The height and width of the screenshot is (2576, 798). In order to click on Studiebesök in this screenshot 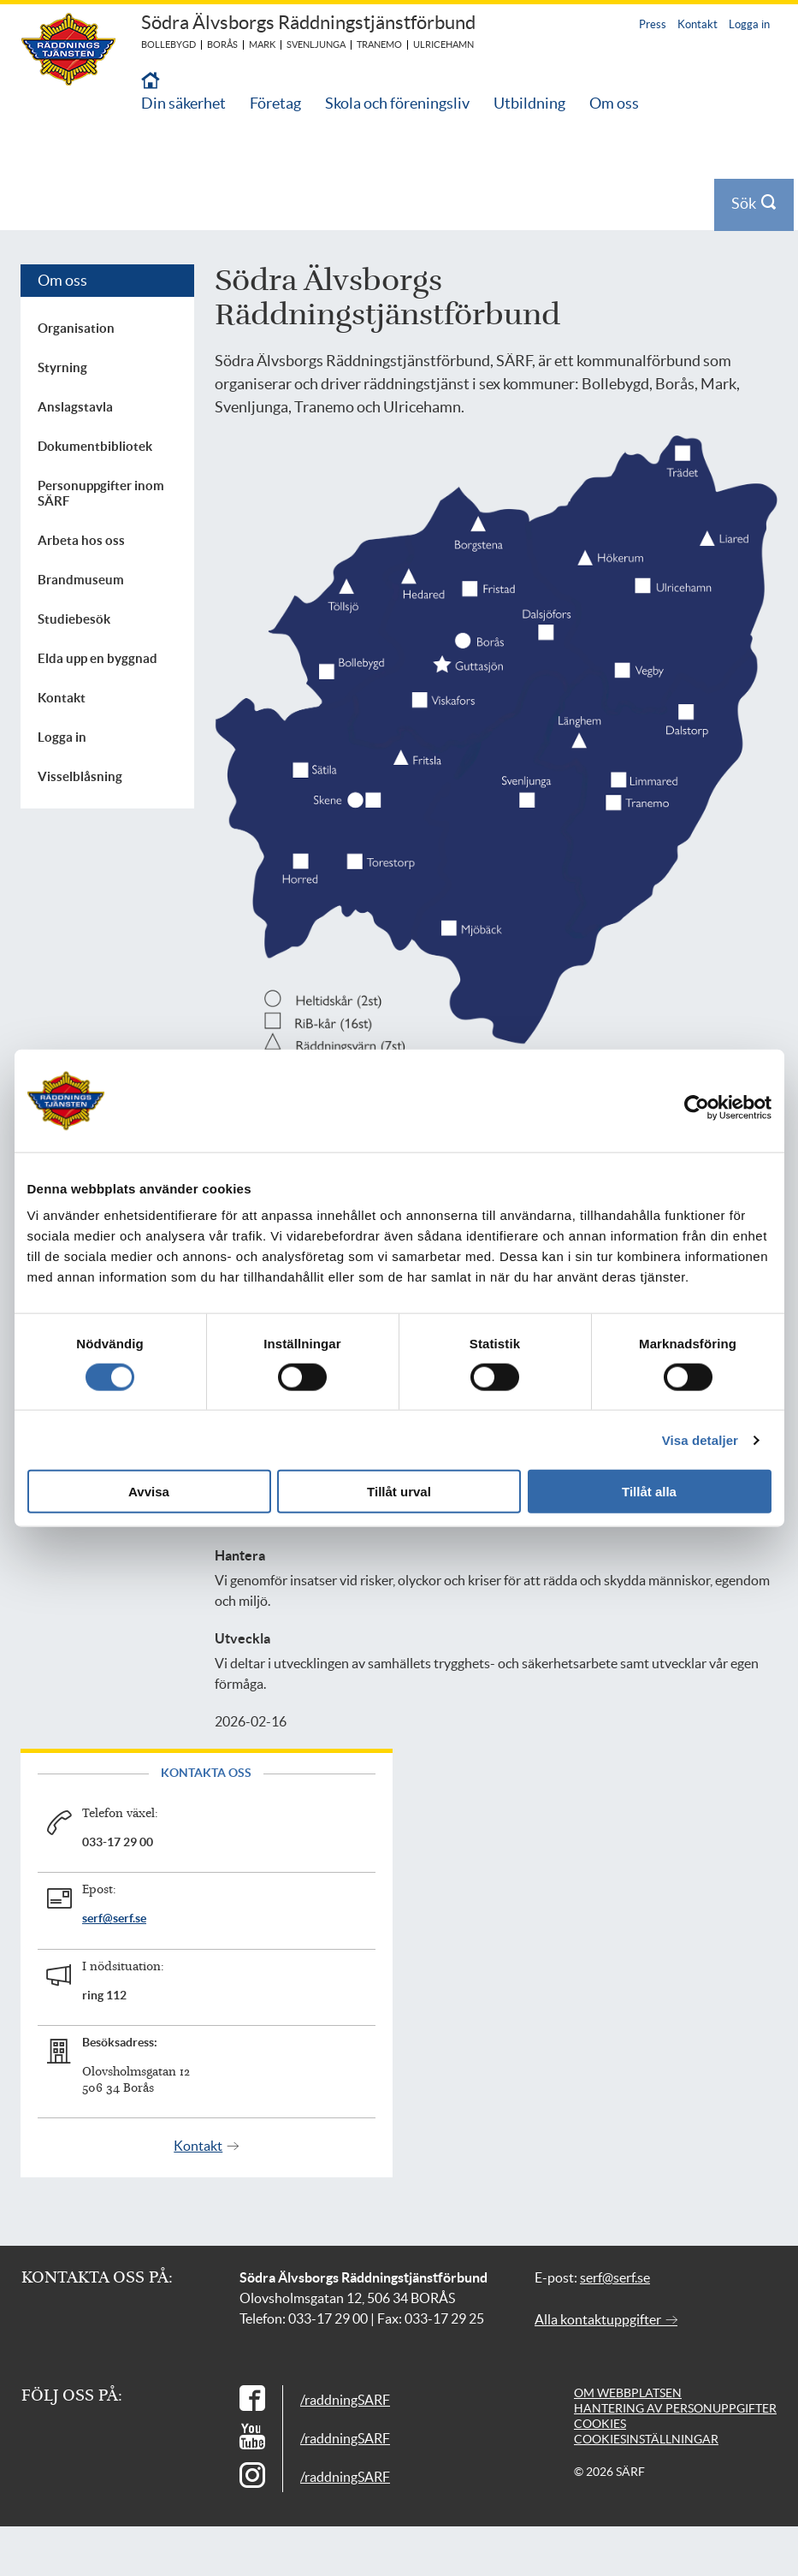, I will do `click(74, 619)`.